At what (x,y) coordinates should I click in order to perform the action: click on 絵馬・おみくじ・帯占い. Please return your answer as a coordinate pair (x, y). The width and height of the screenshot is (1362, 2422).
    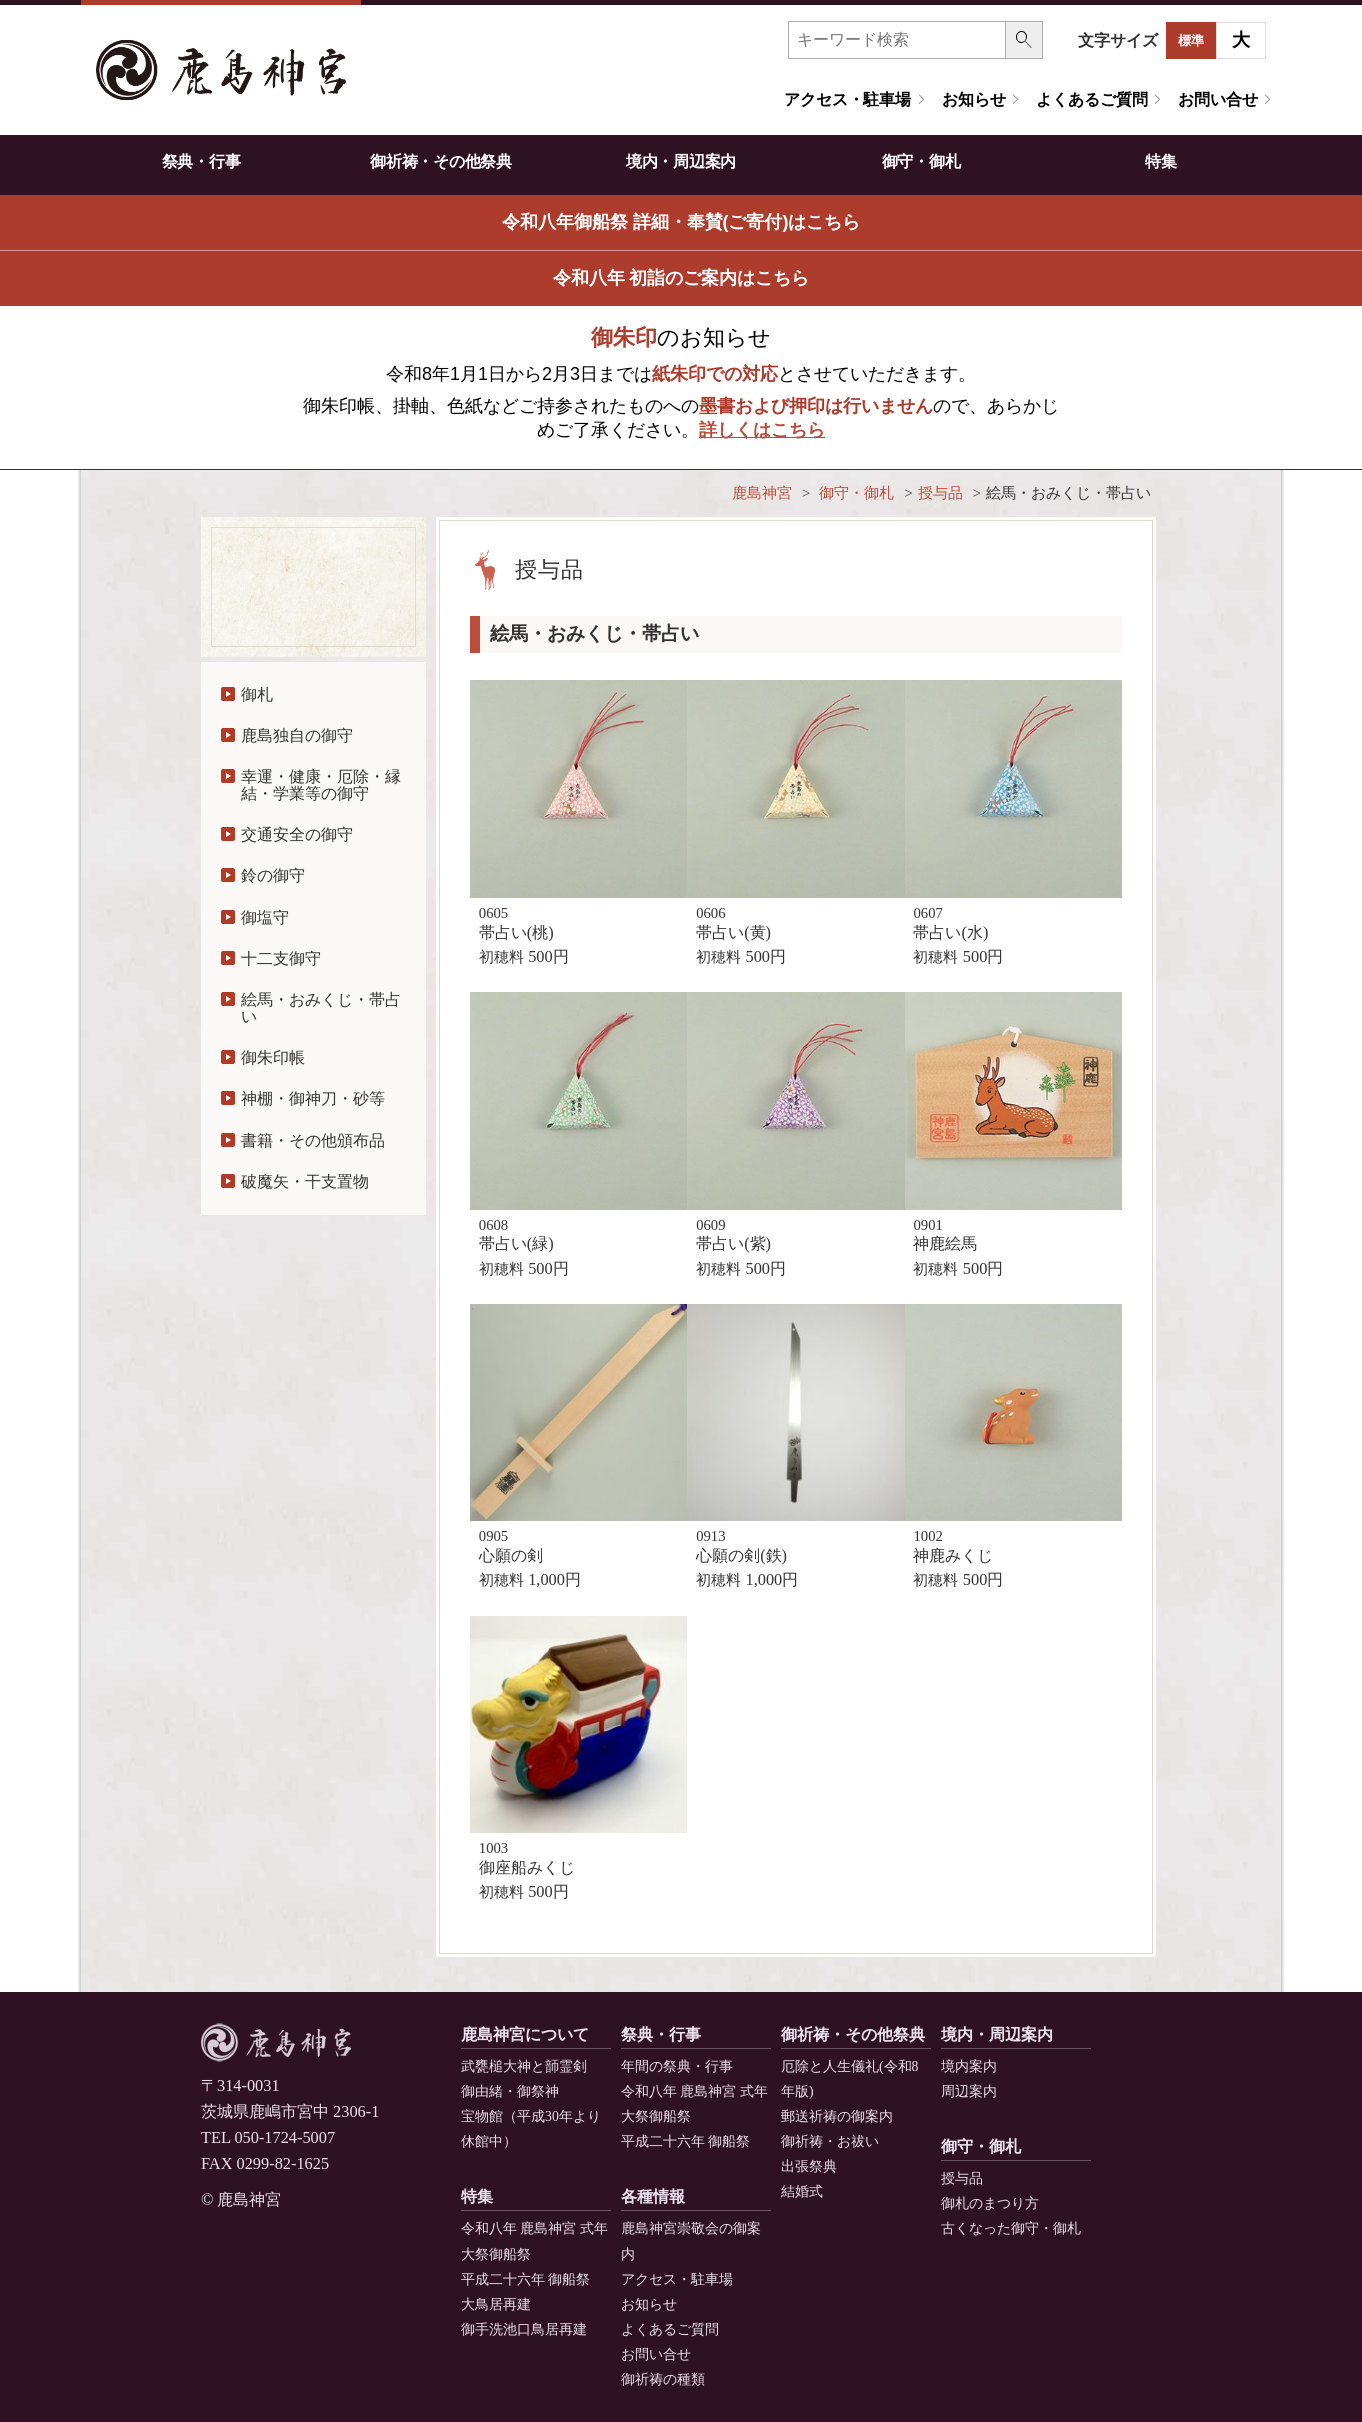
    Looking at the image, I should click on (321, 1007).